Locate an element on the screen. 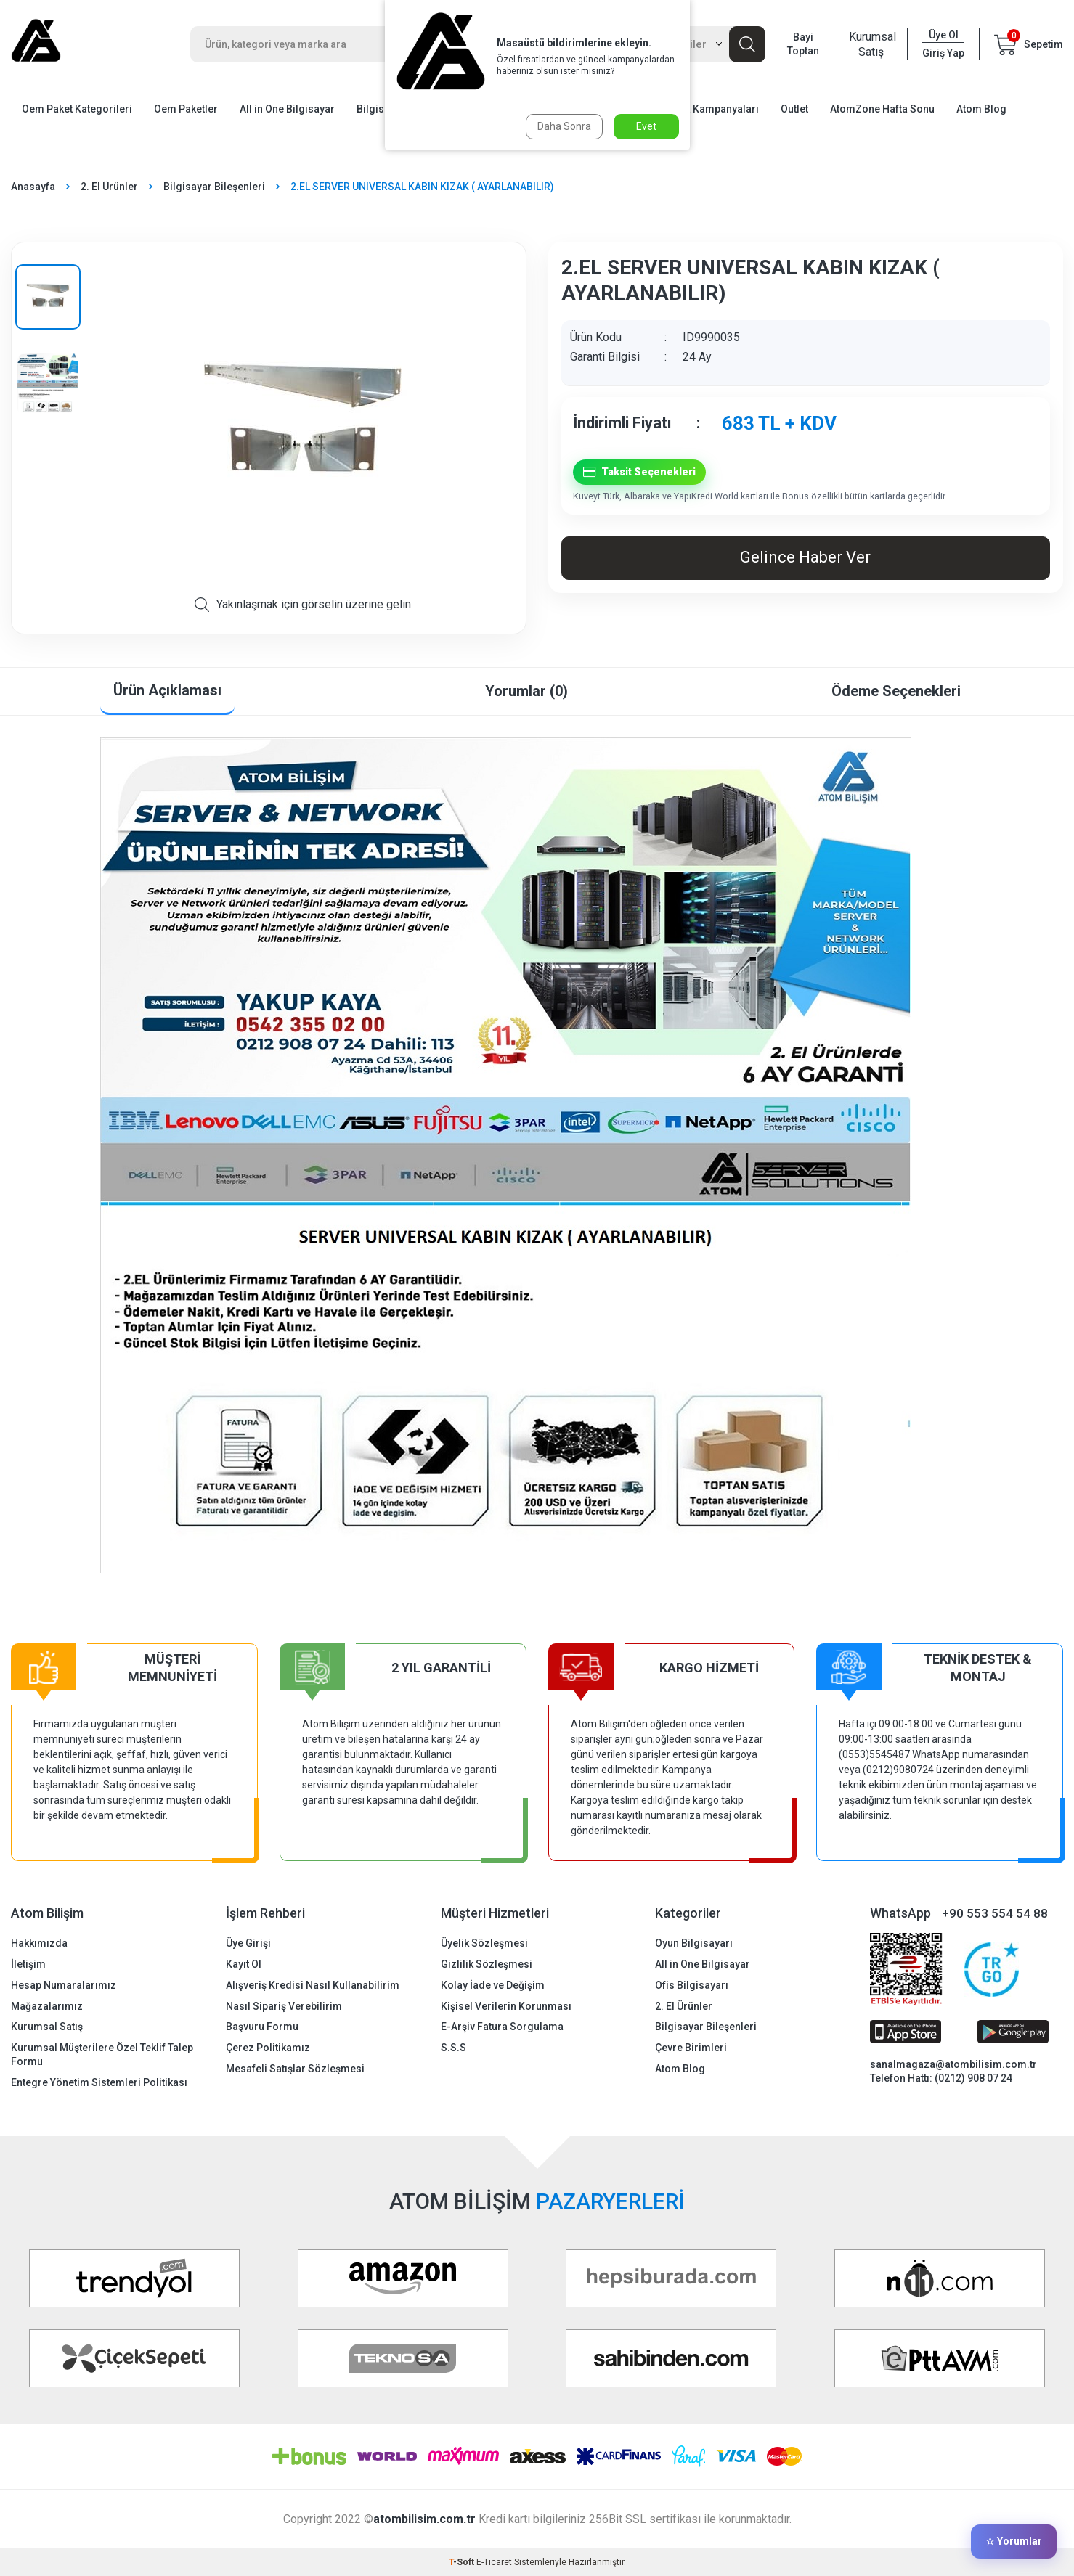  S.S.S is located at coordinates (453, 2047).